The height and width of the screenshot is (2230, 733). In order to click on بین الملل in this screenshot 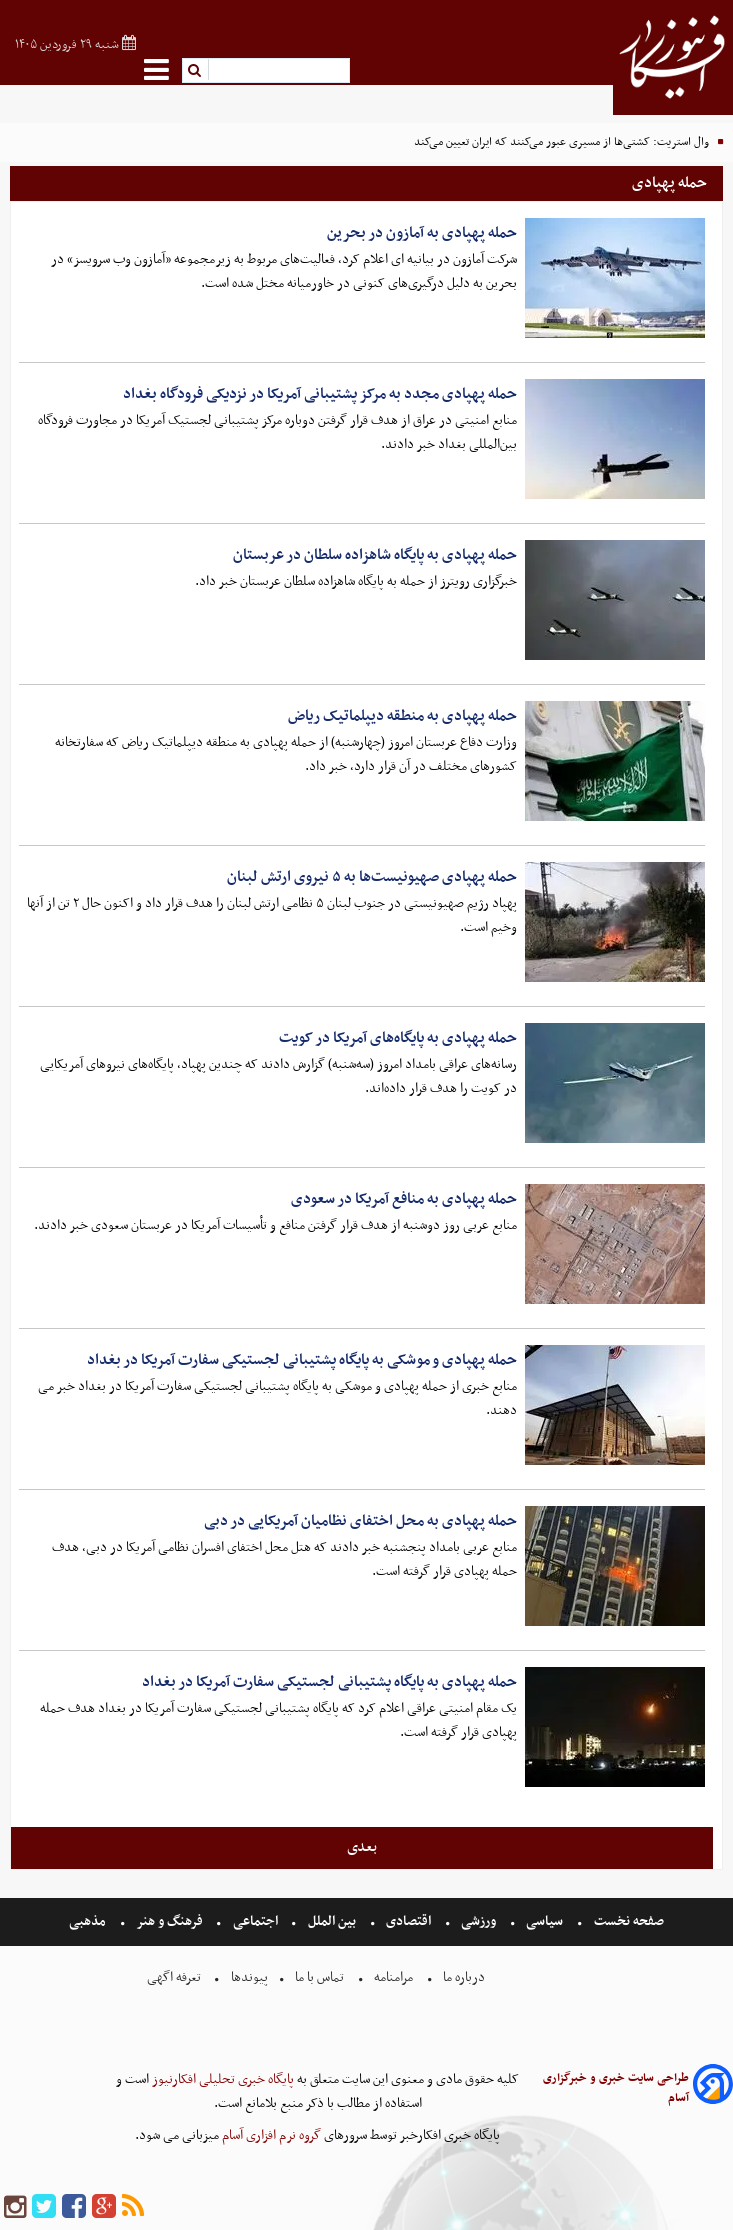, I will do `click(332, 1921)`.